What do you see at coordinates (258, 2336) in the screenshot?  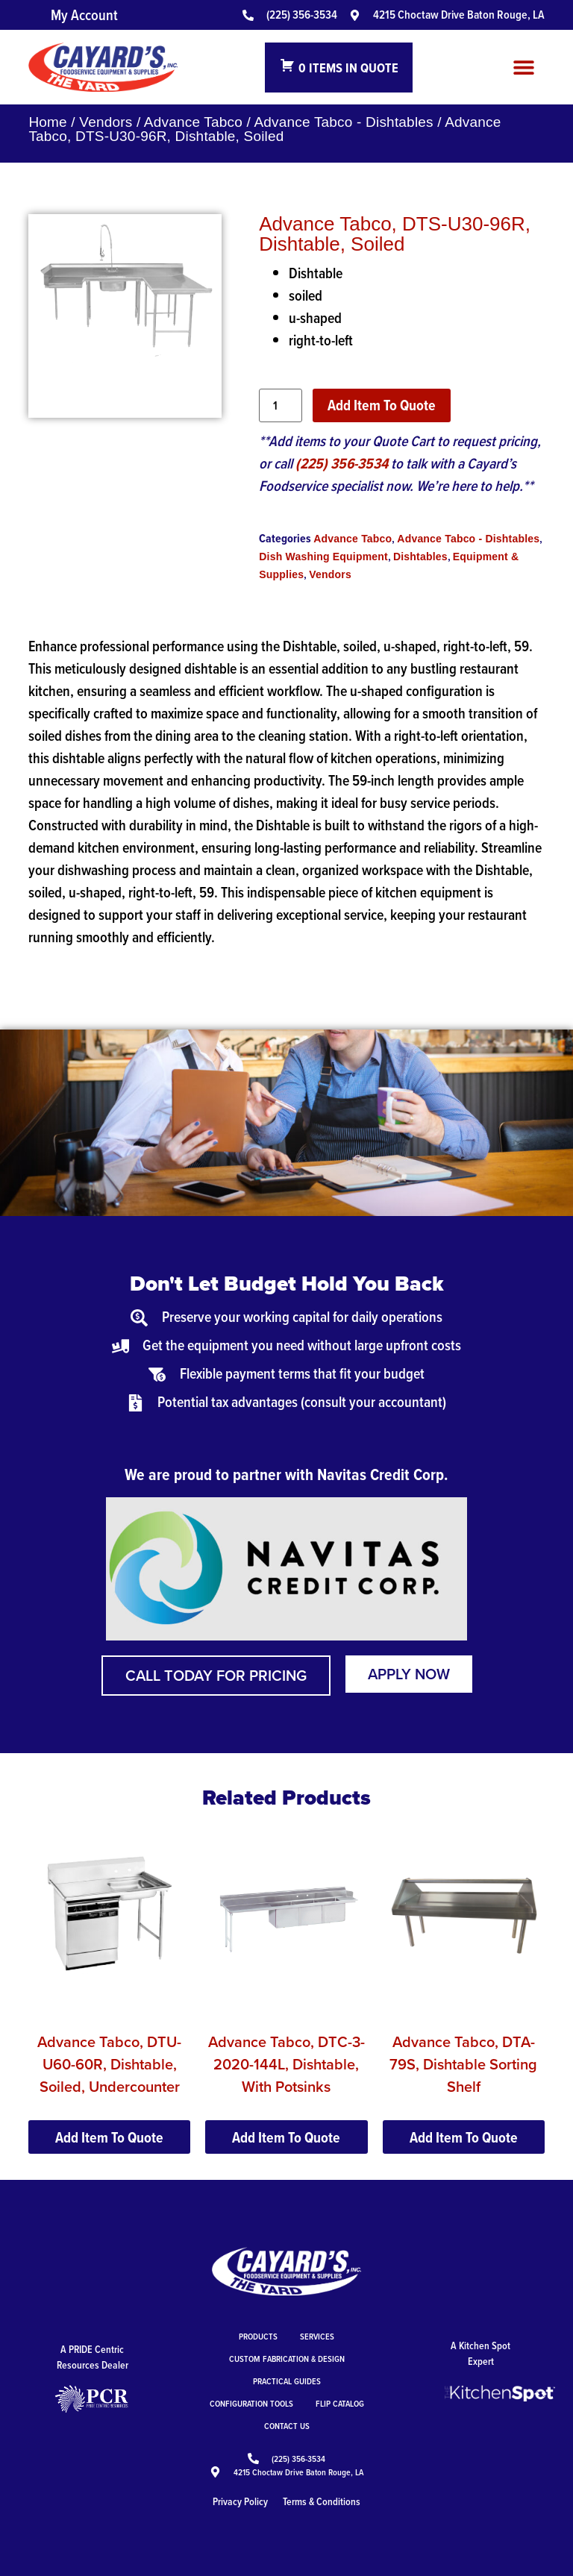 I see `Products` at bounding box center [258, 2336].